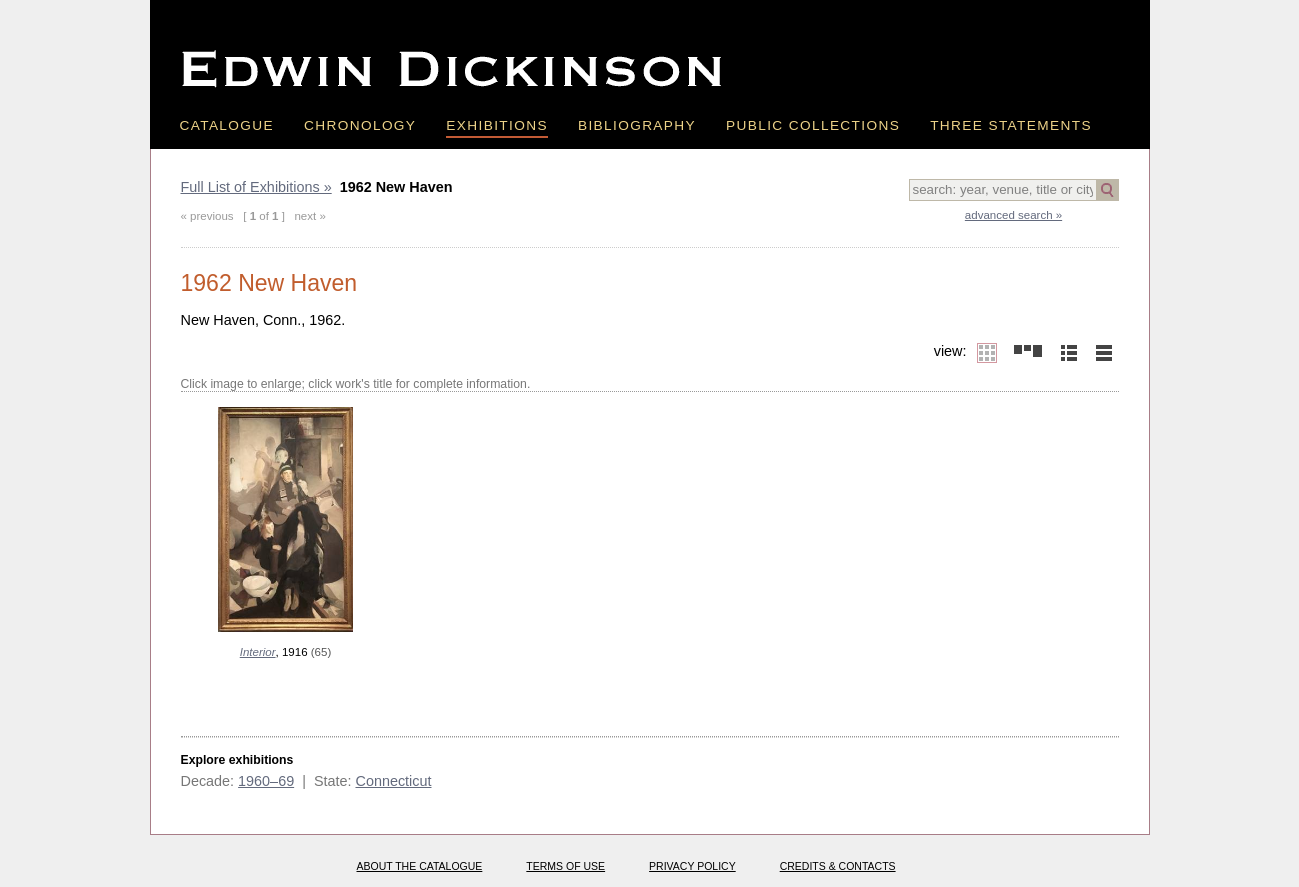 The image size is (1299, 887). Describe the element at coordinates (227, 125) in the screenshot. I see `Catalogue` at that location.